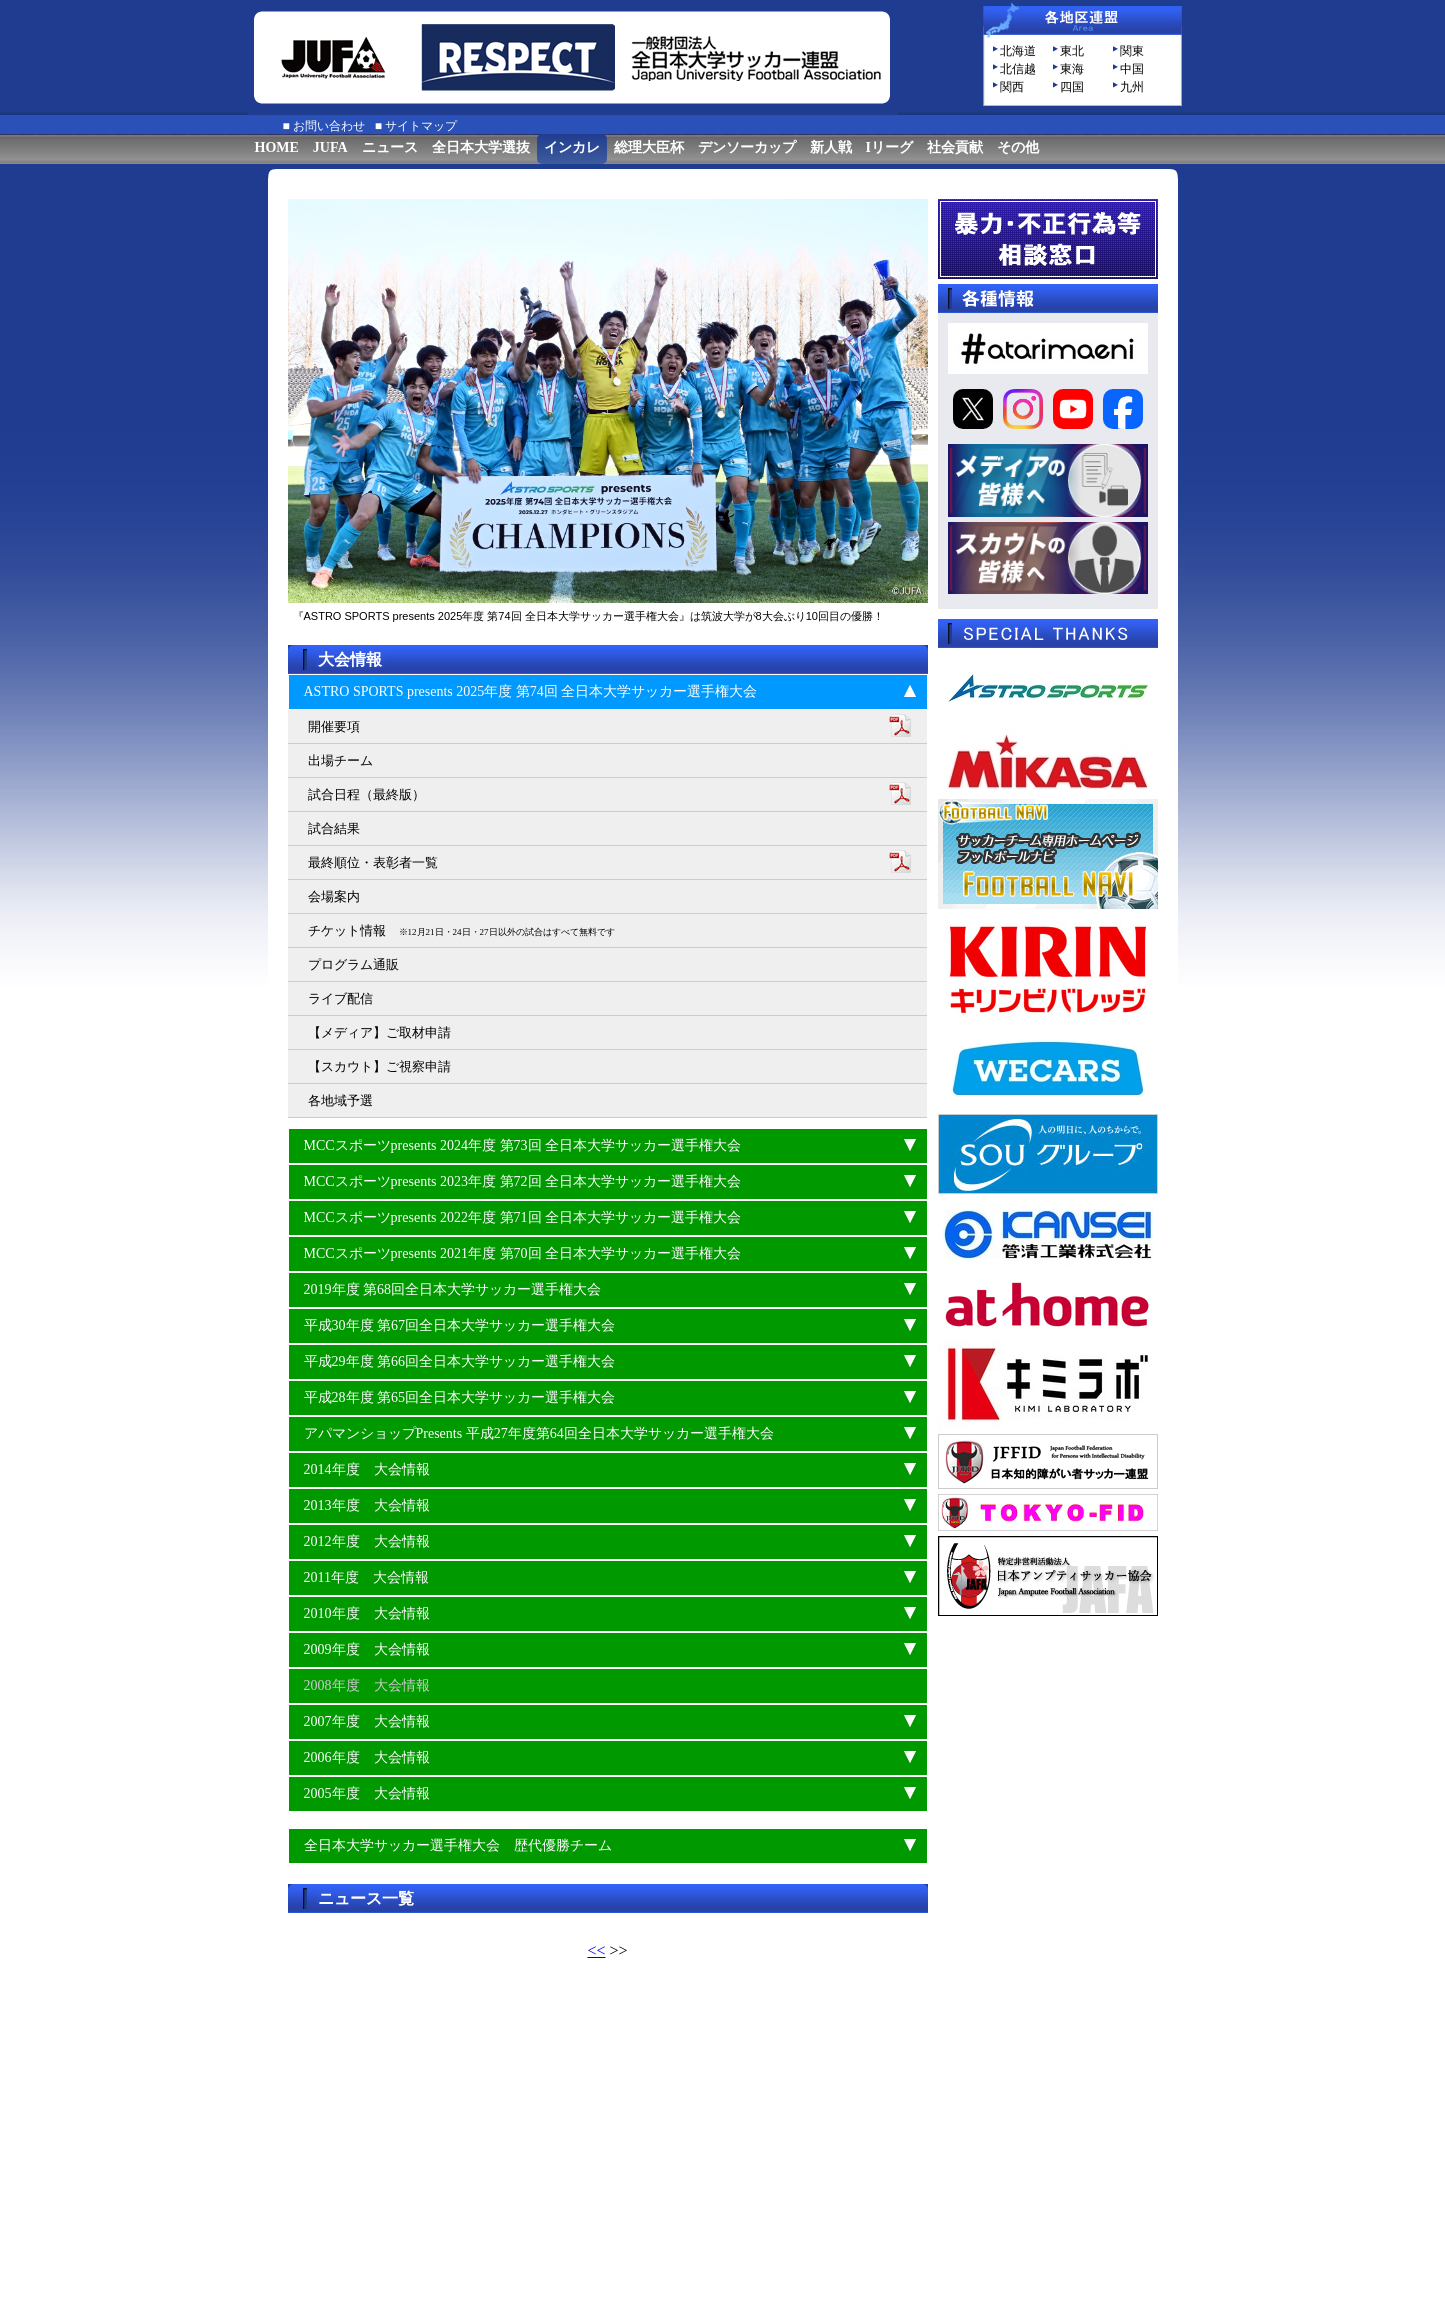  I want to click on <<, so click(596, 1950).